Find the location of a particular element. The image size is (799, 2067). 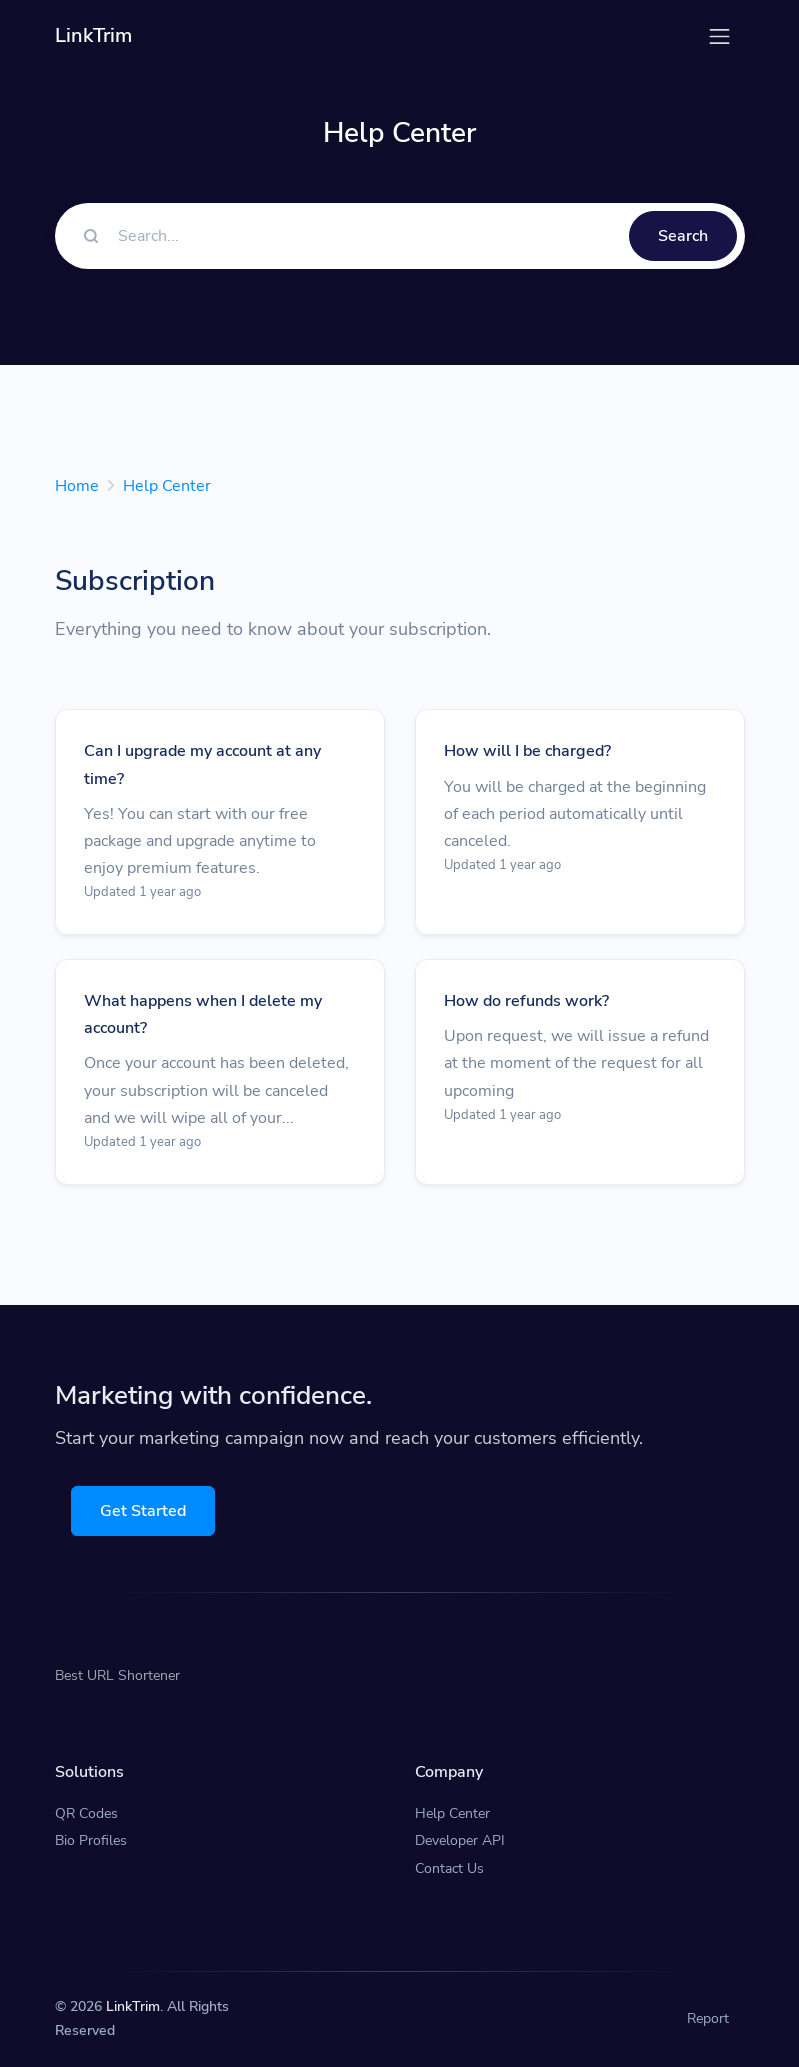

Search is located at coordinates (683, 236).